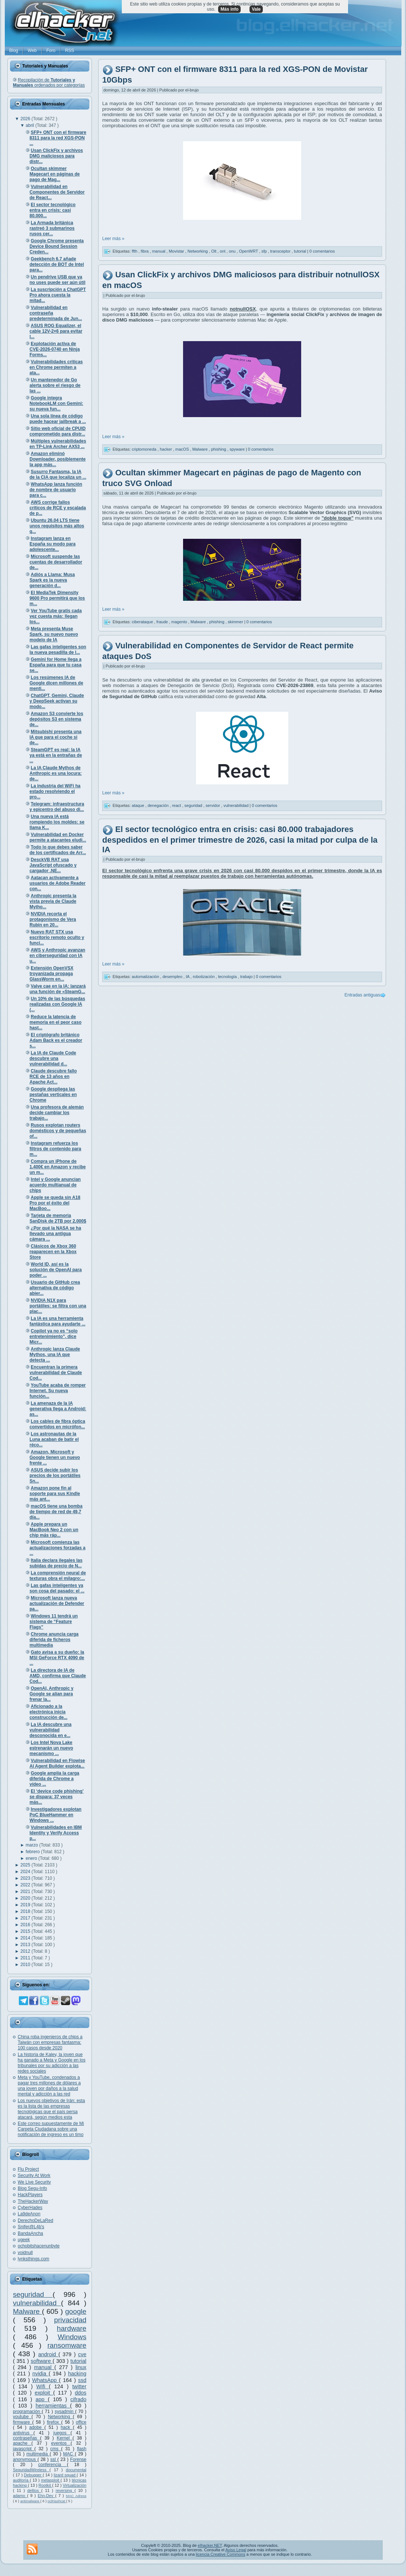  What do you see at coordinates (256, 9) in the screenshot?
I see `Vale` at bounding box center [256, 9].